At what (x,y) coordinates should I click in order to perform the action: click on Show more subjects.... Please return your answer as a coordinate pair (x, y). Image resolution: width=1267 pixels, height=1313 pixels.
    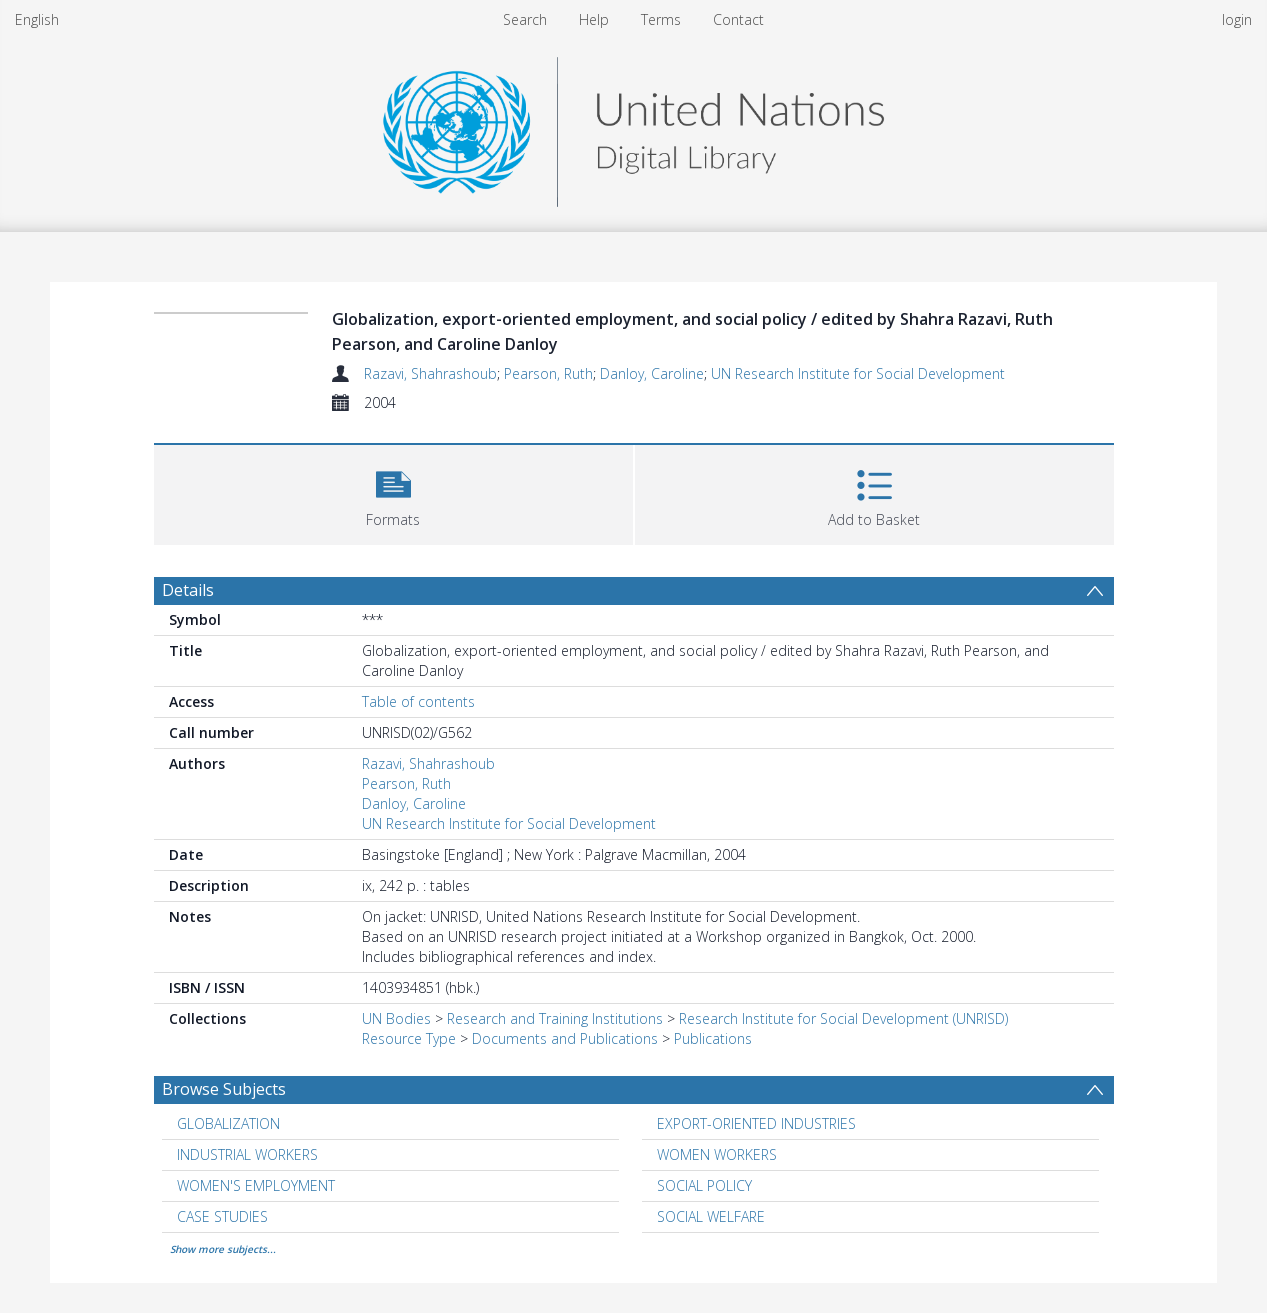
    Looking at the image, I should click on (223, 1249).